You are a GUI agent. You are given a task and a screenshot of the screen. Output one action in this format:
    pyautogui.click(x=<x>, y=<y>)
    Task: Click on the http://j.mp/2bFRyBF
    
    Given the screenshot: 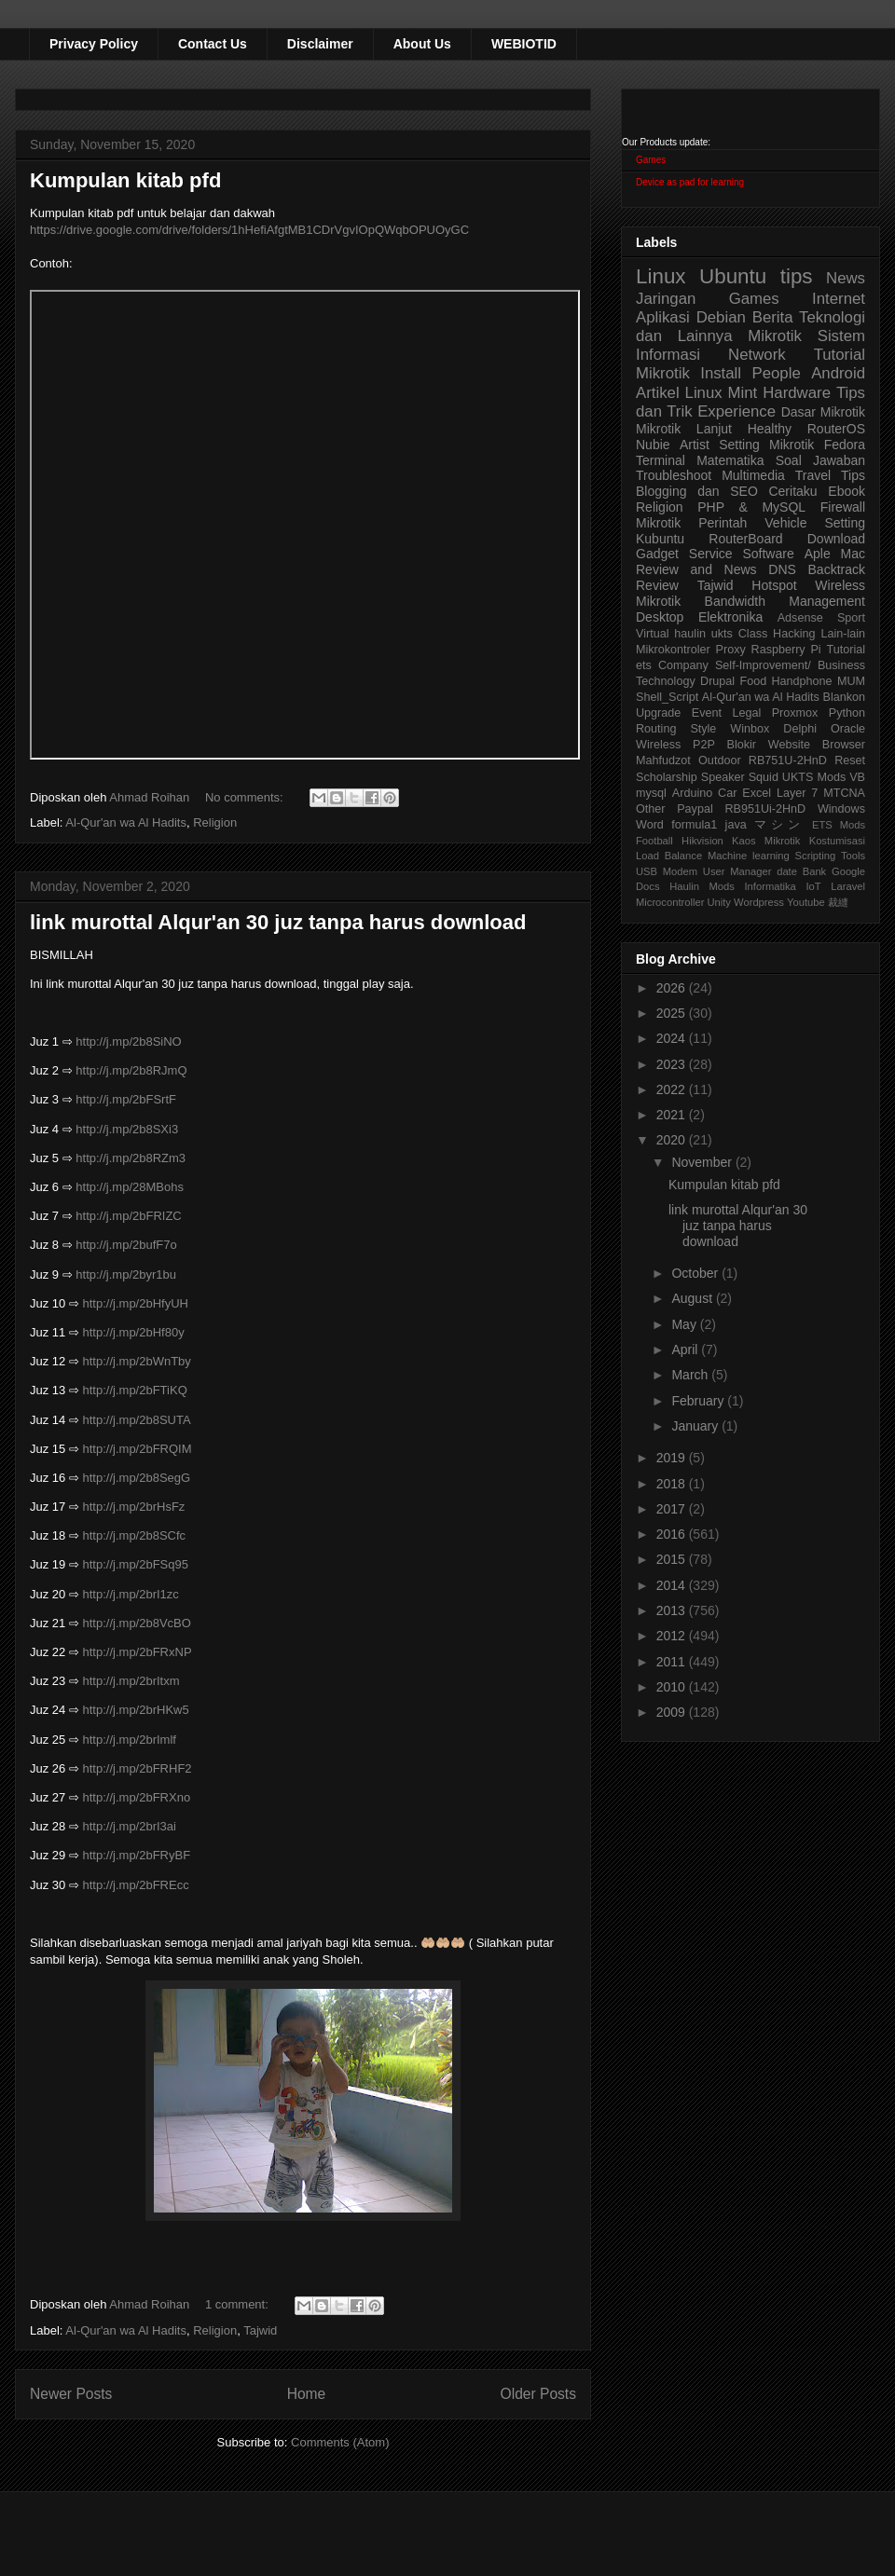 What is the action you would take?
    pyautogui.click(x=137, y=1855)
    